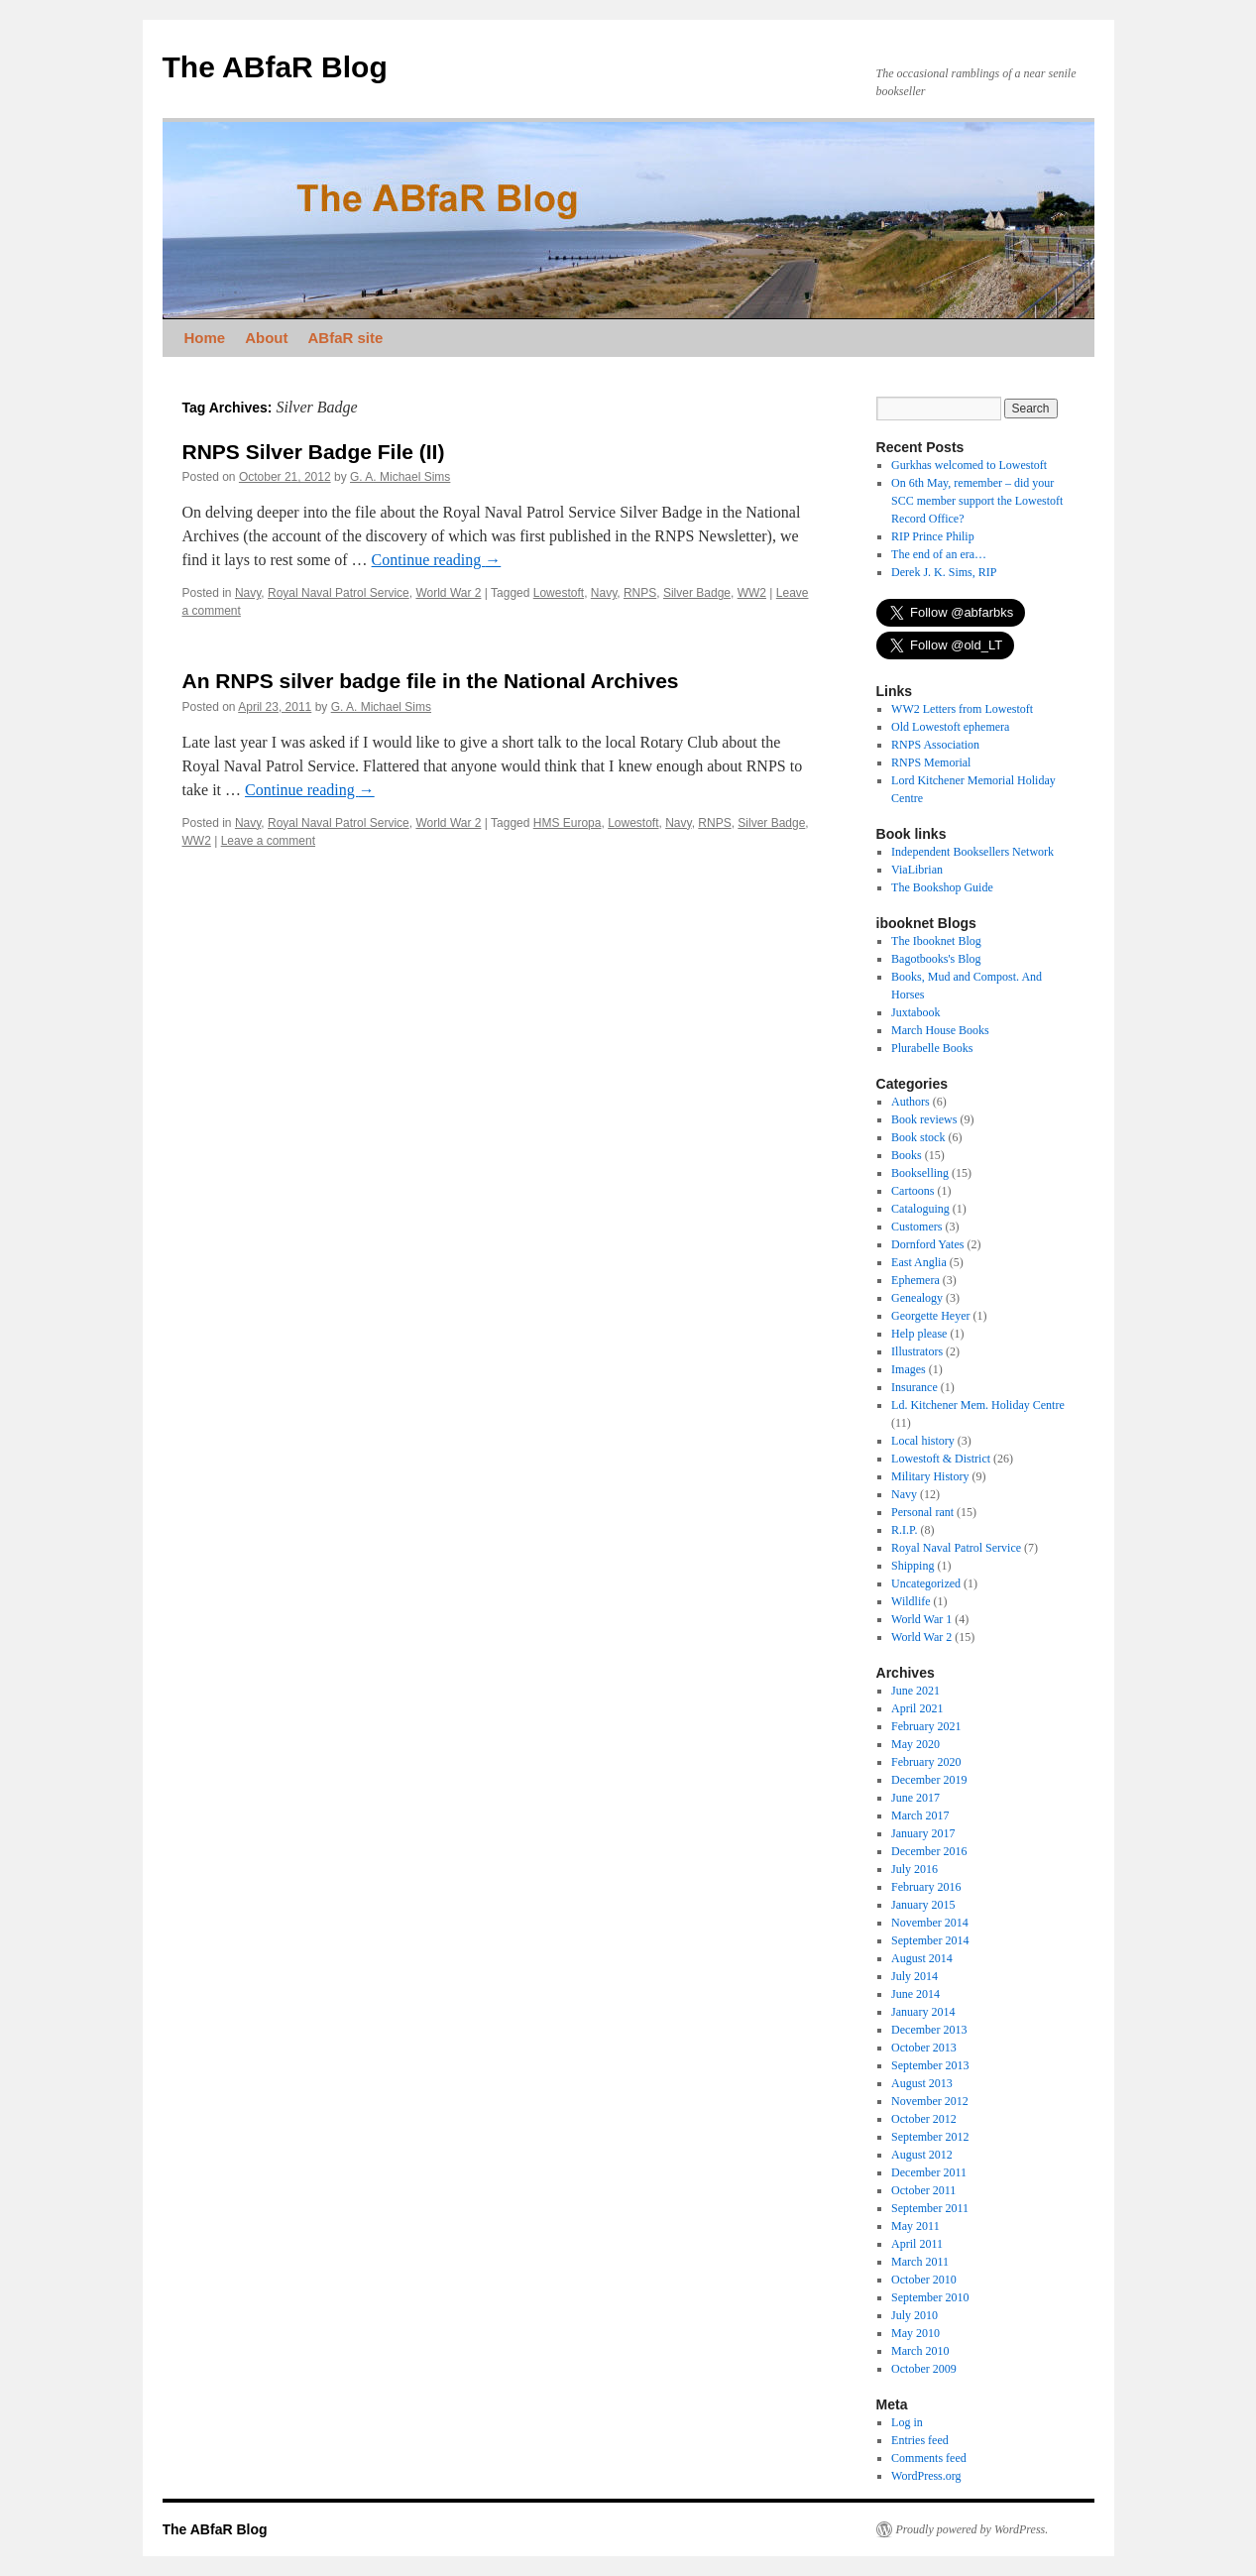 The image size is (1256, 2576). Describe the element at coordinates (922, 1958) in the screenshot. I see `August 2014` at that location.